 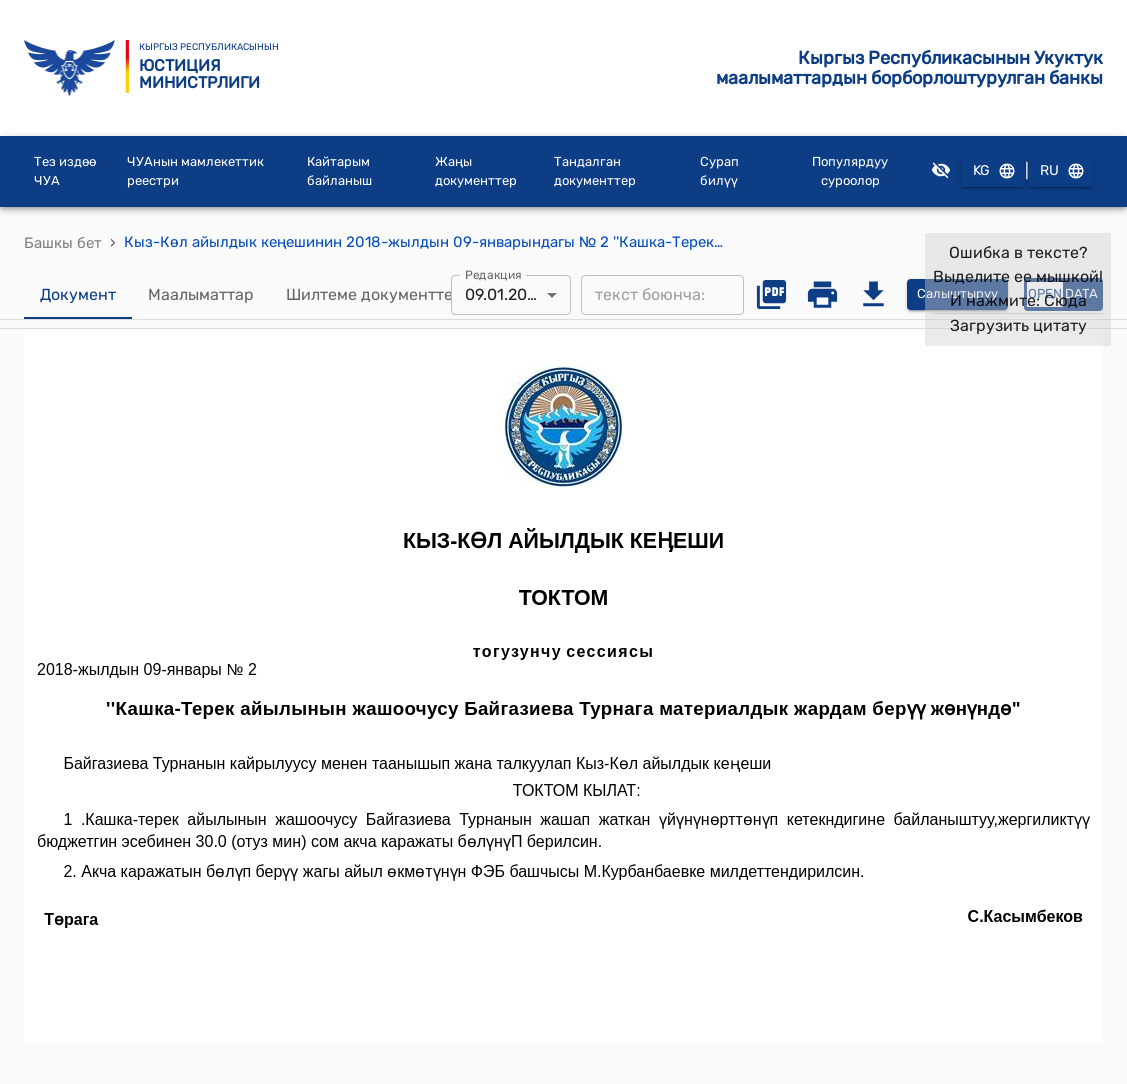 I want to click on Жаңы документтер, so click(x=476, y=171).